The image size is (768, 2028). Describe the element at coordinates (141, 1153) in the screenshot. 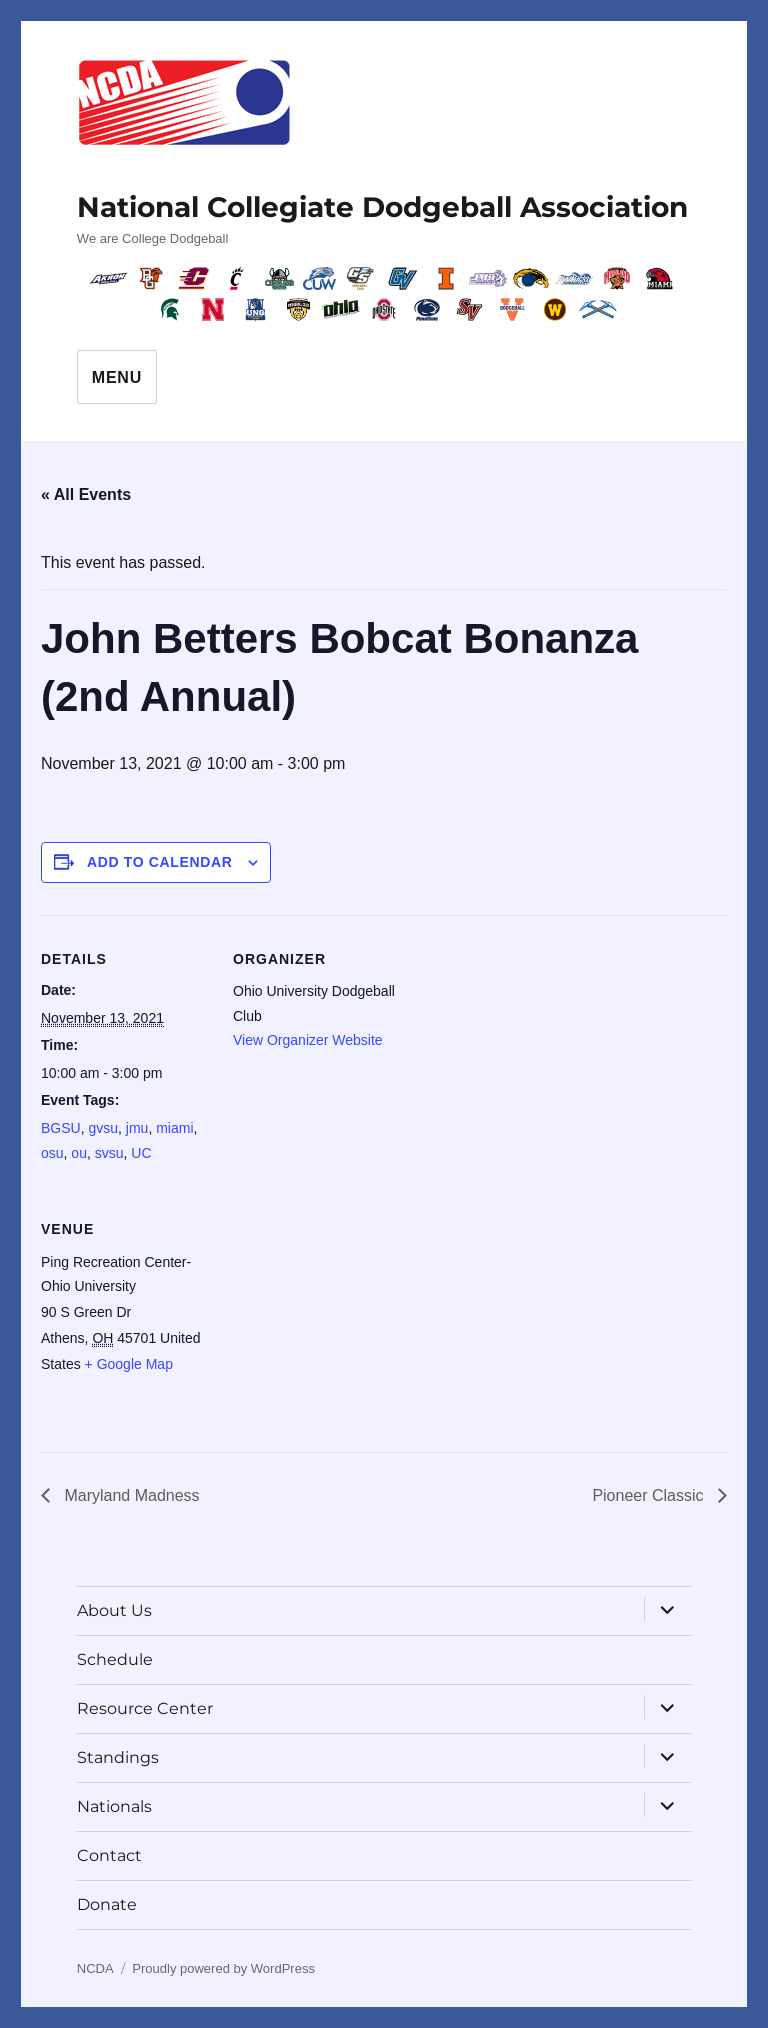

I see `UC` at that location.